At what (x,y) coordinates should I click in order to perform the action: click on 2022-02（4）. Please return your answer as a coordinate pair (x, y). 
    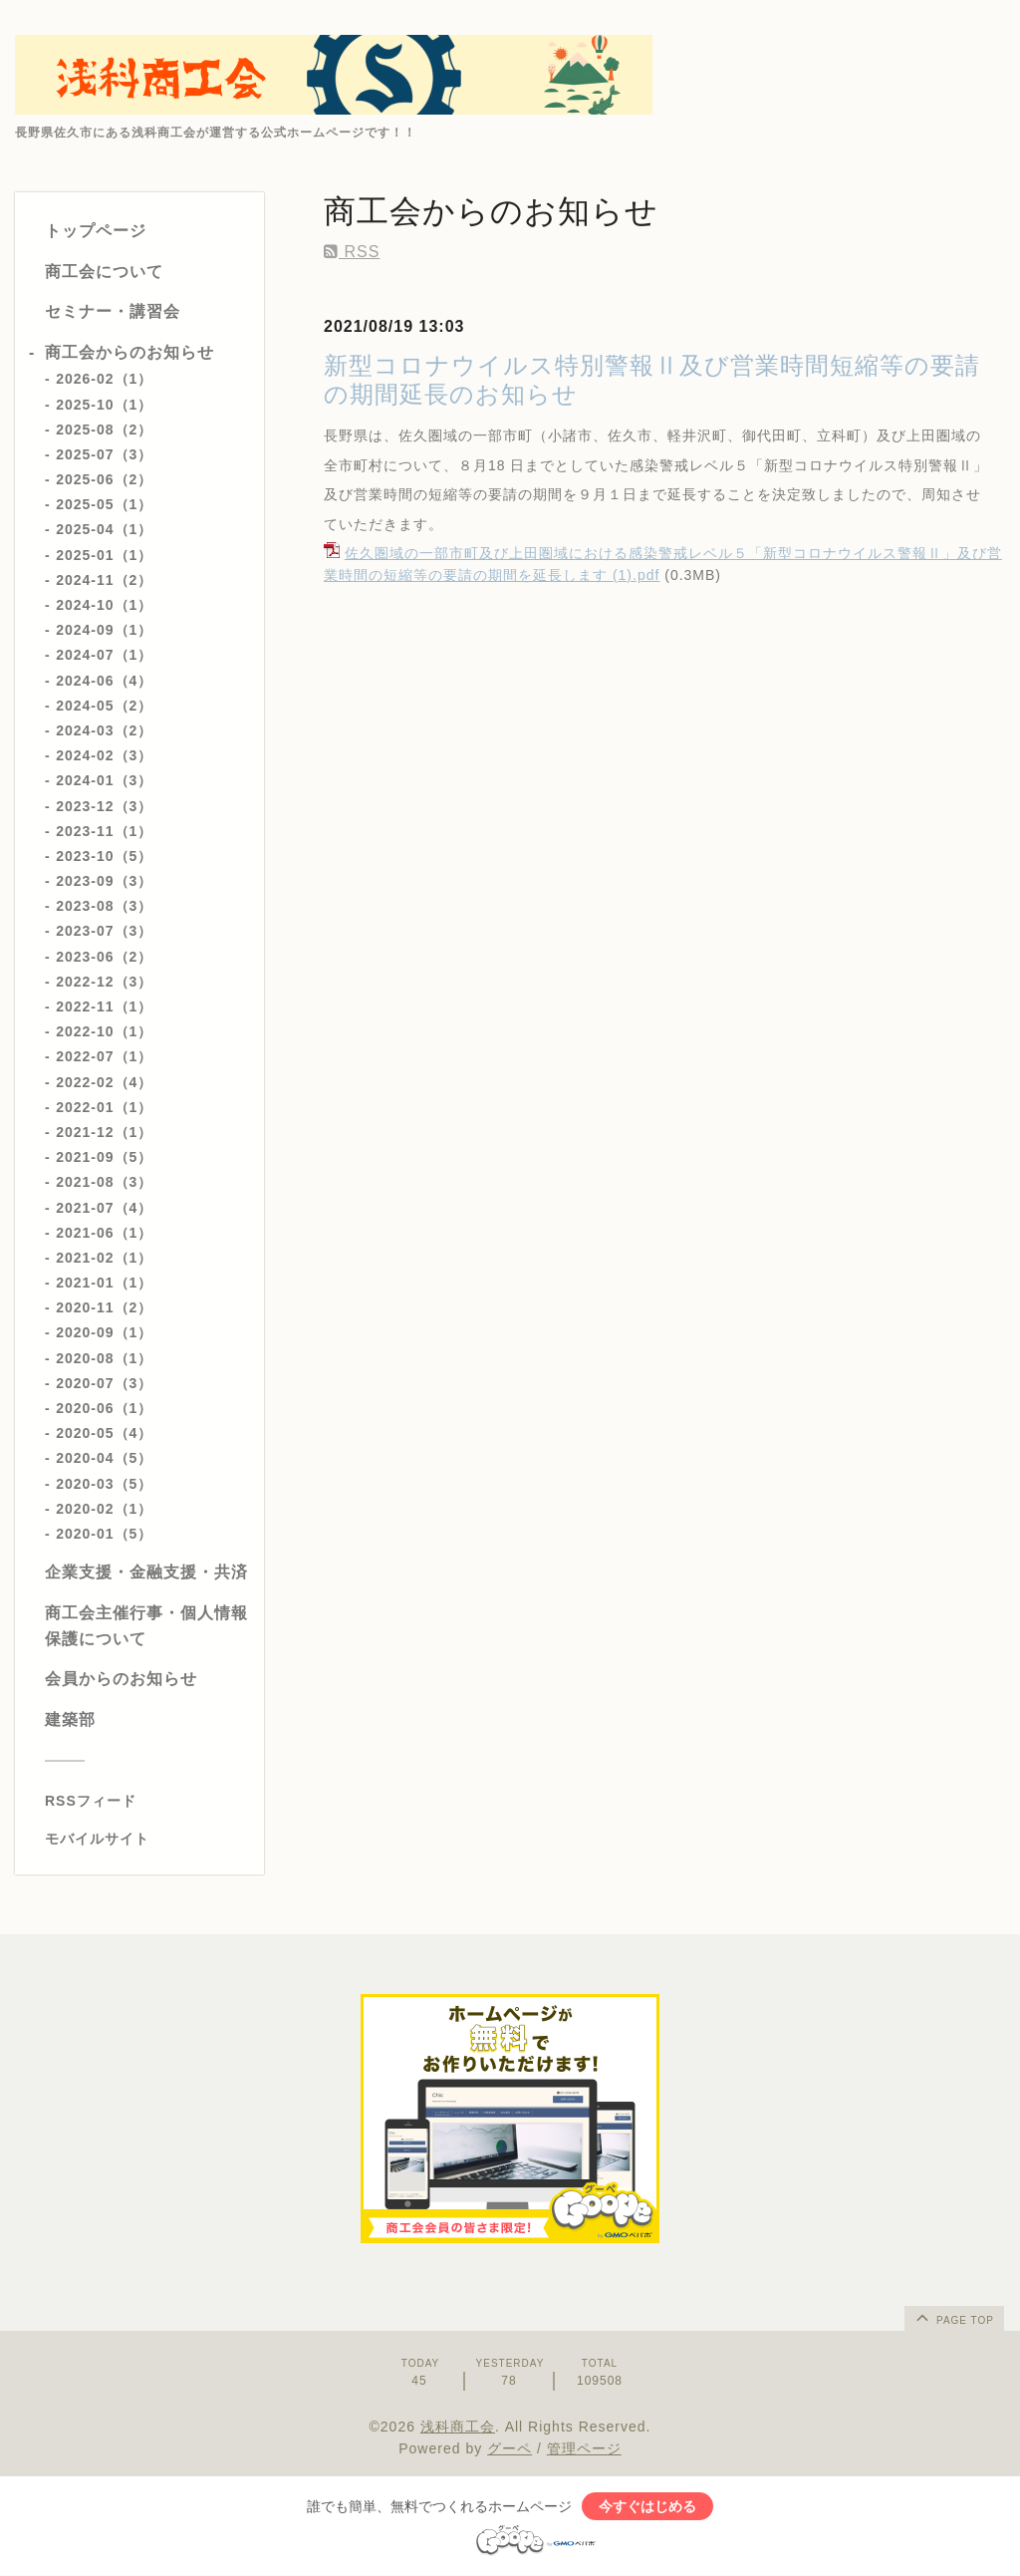
    Looking at the image, I should click on (104, 1082).